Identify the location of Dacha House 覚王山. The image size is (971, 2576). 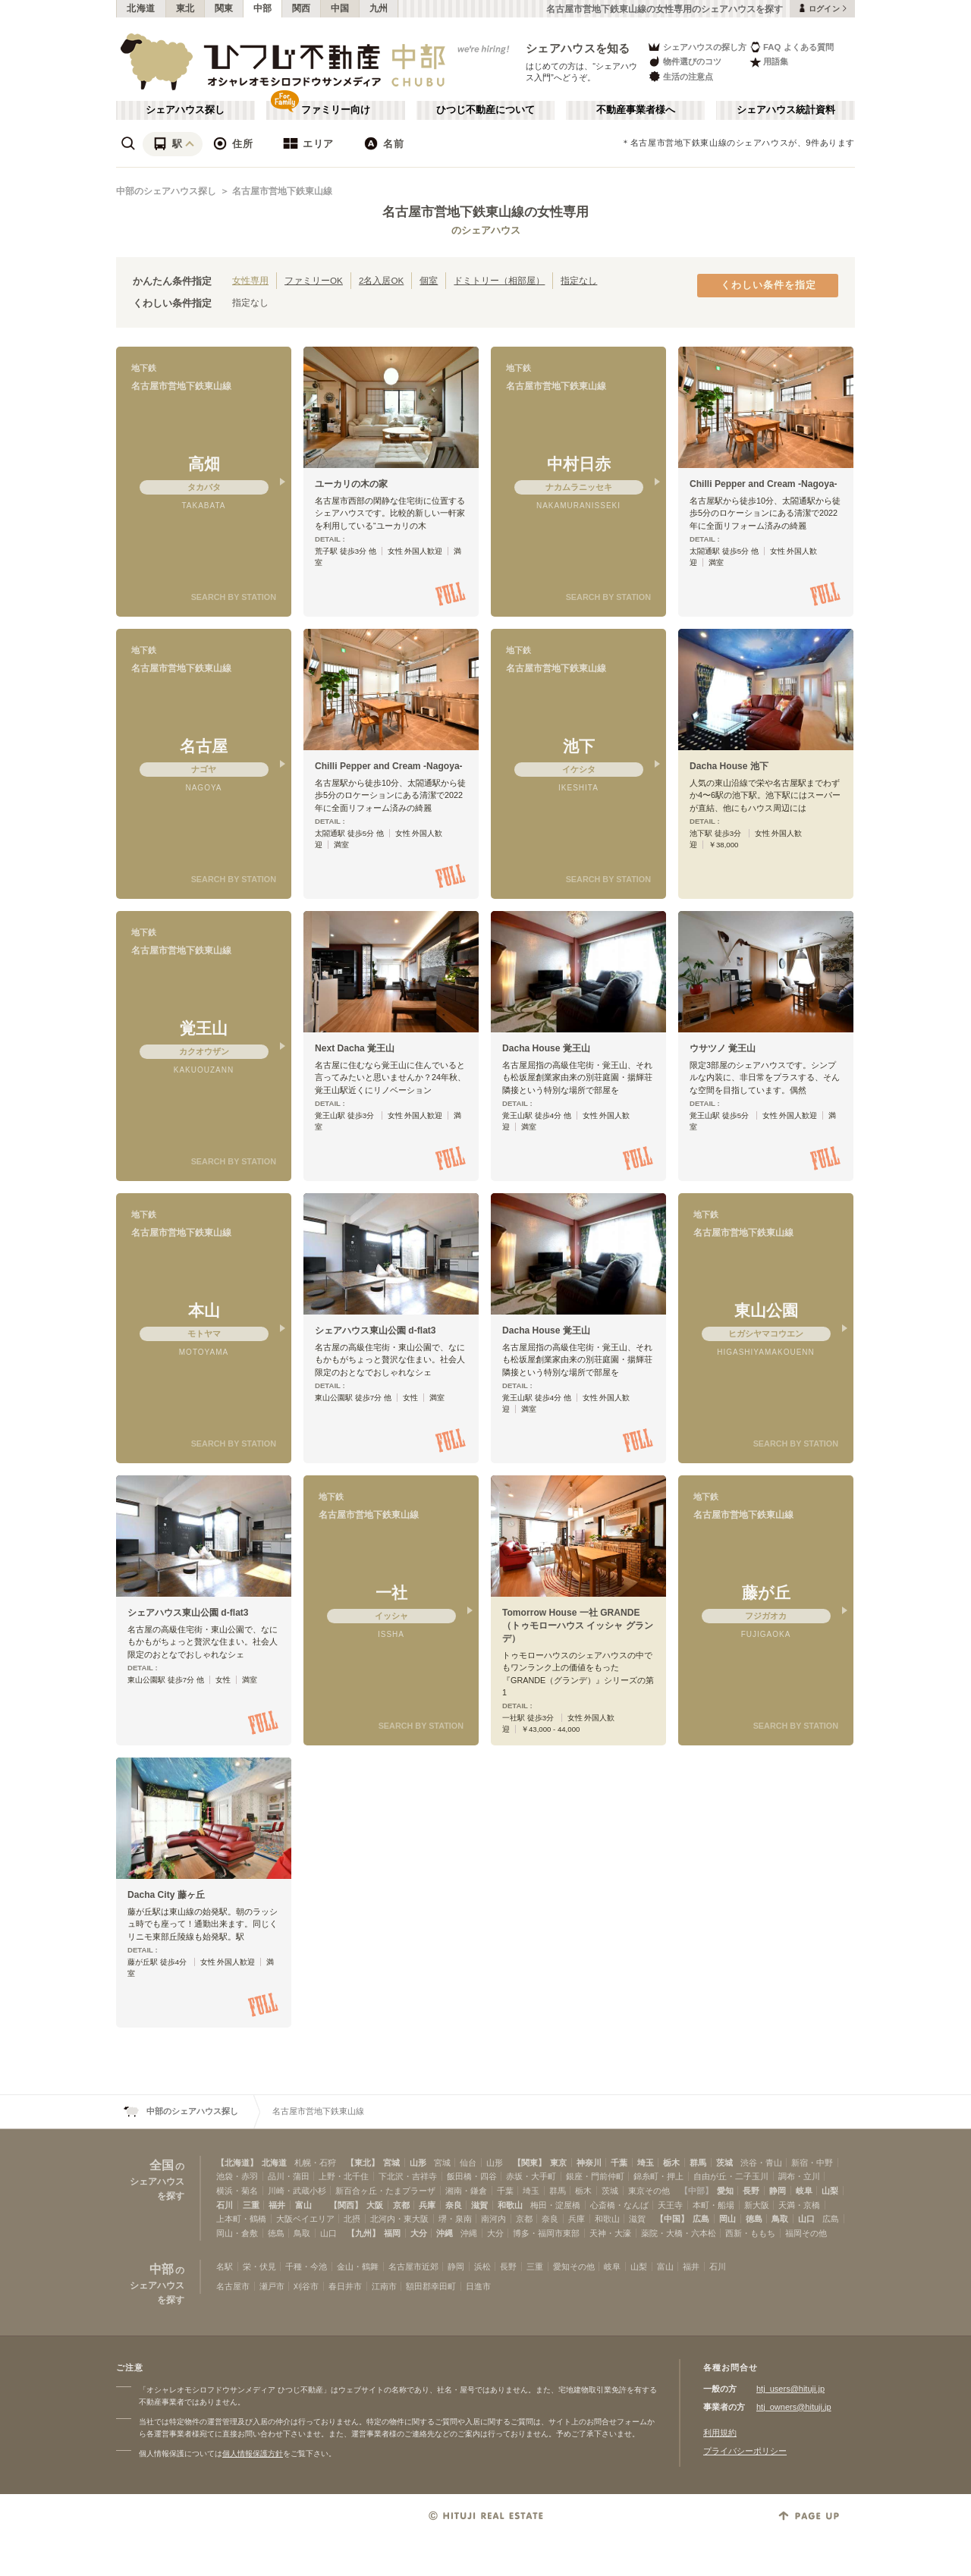
(546, 1048).